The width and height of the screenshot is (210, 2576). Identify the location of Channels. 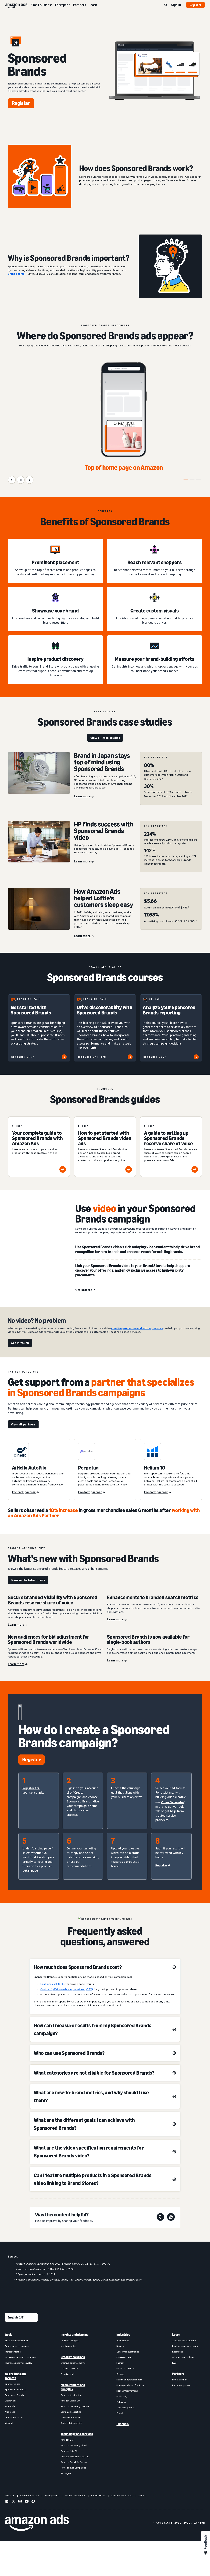
(122, 2424).